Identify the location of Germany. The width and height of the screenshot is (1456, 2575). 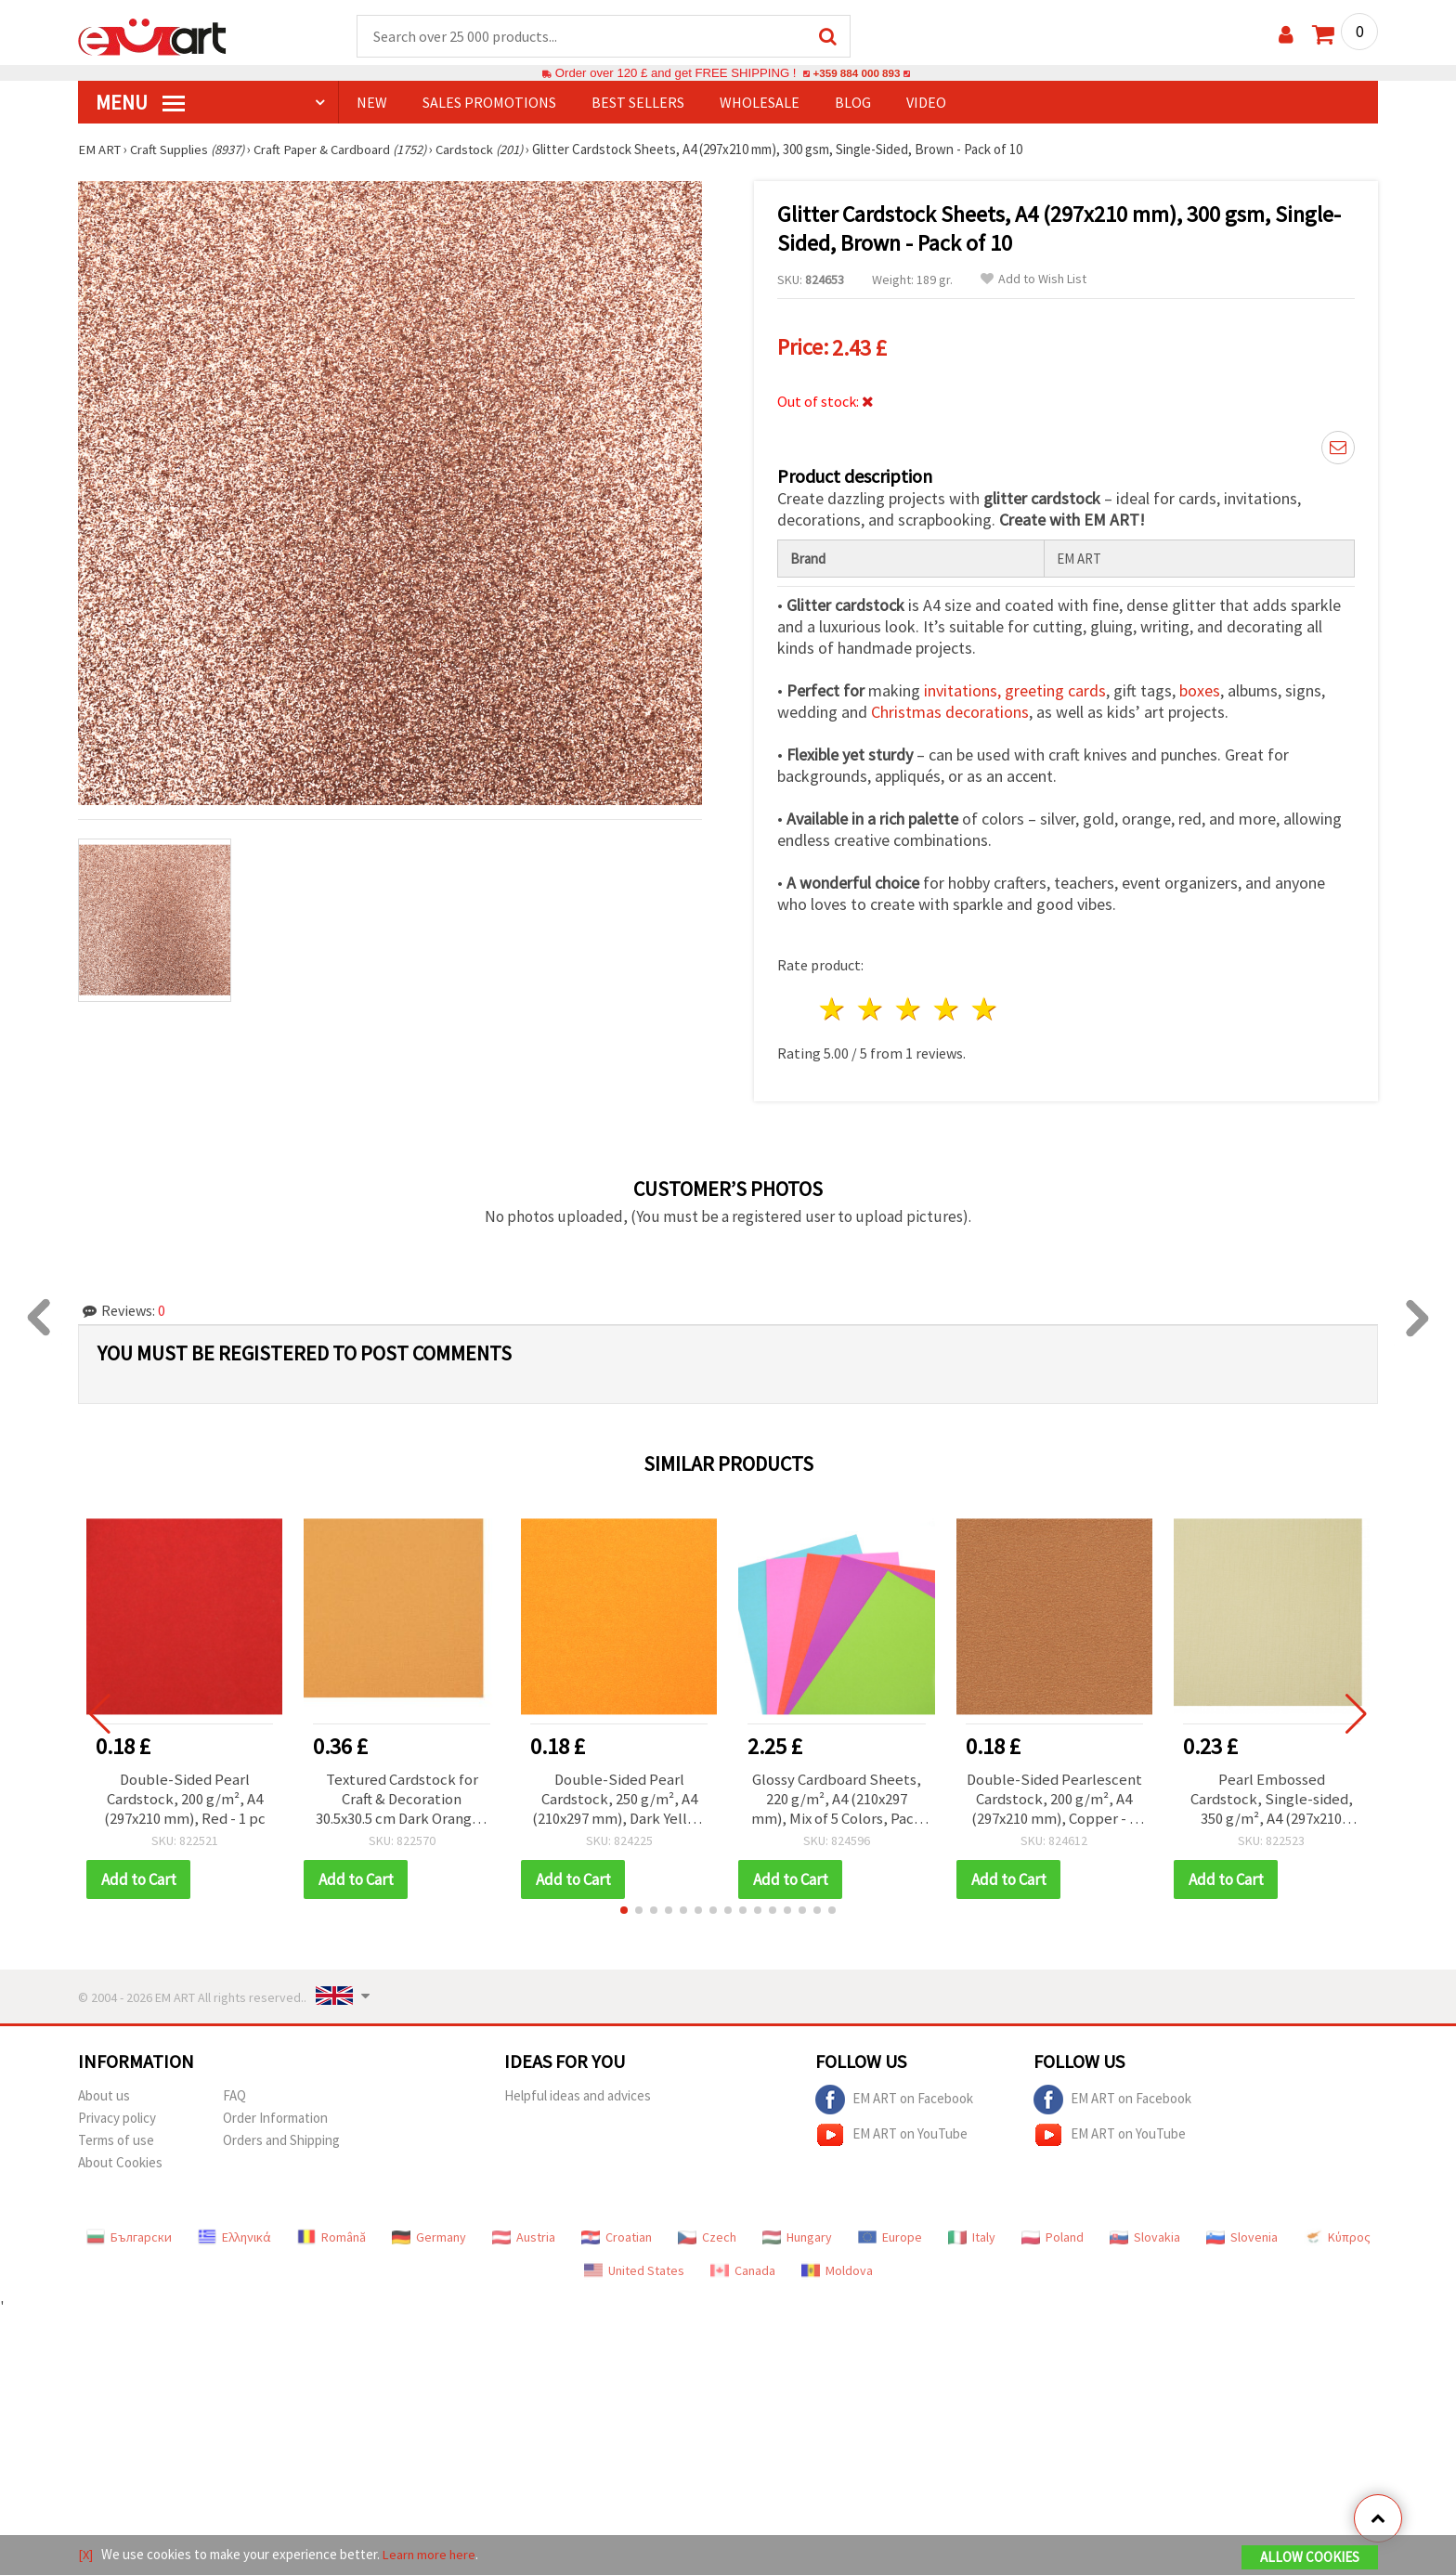
(429, 2236).